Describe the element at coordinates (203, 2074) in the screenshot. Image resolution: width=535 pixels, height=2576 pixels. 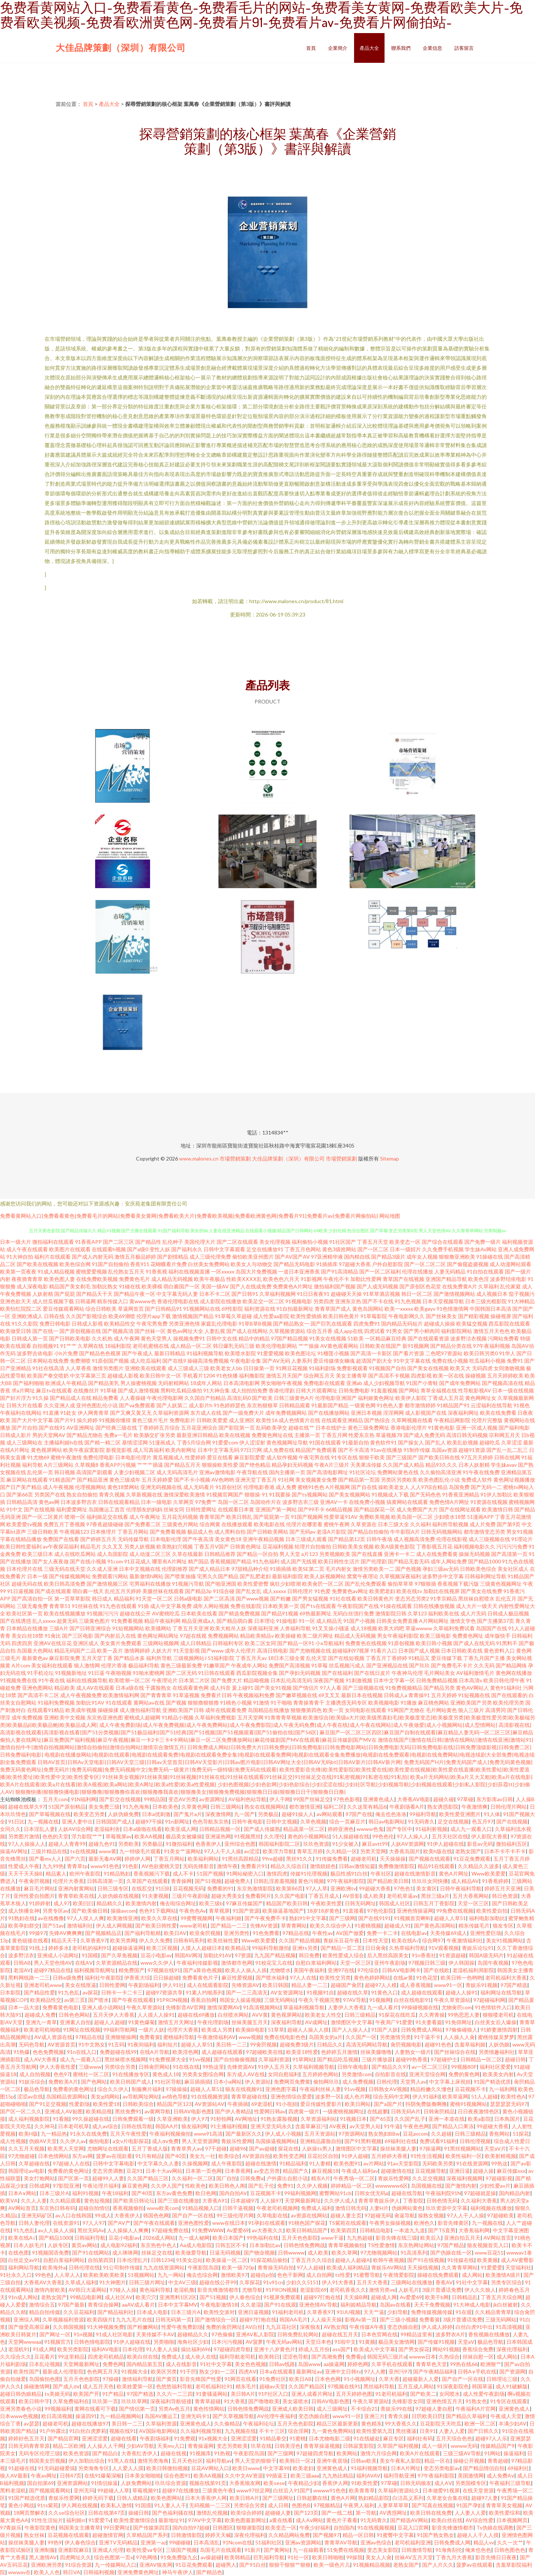
I see `另类美女图综合网` at that location.